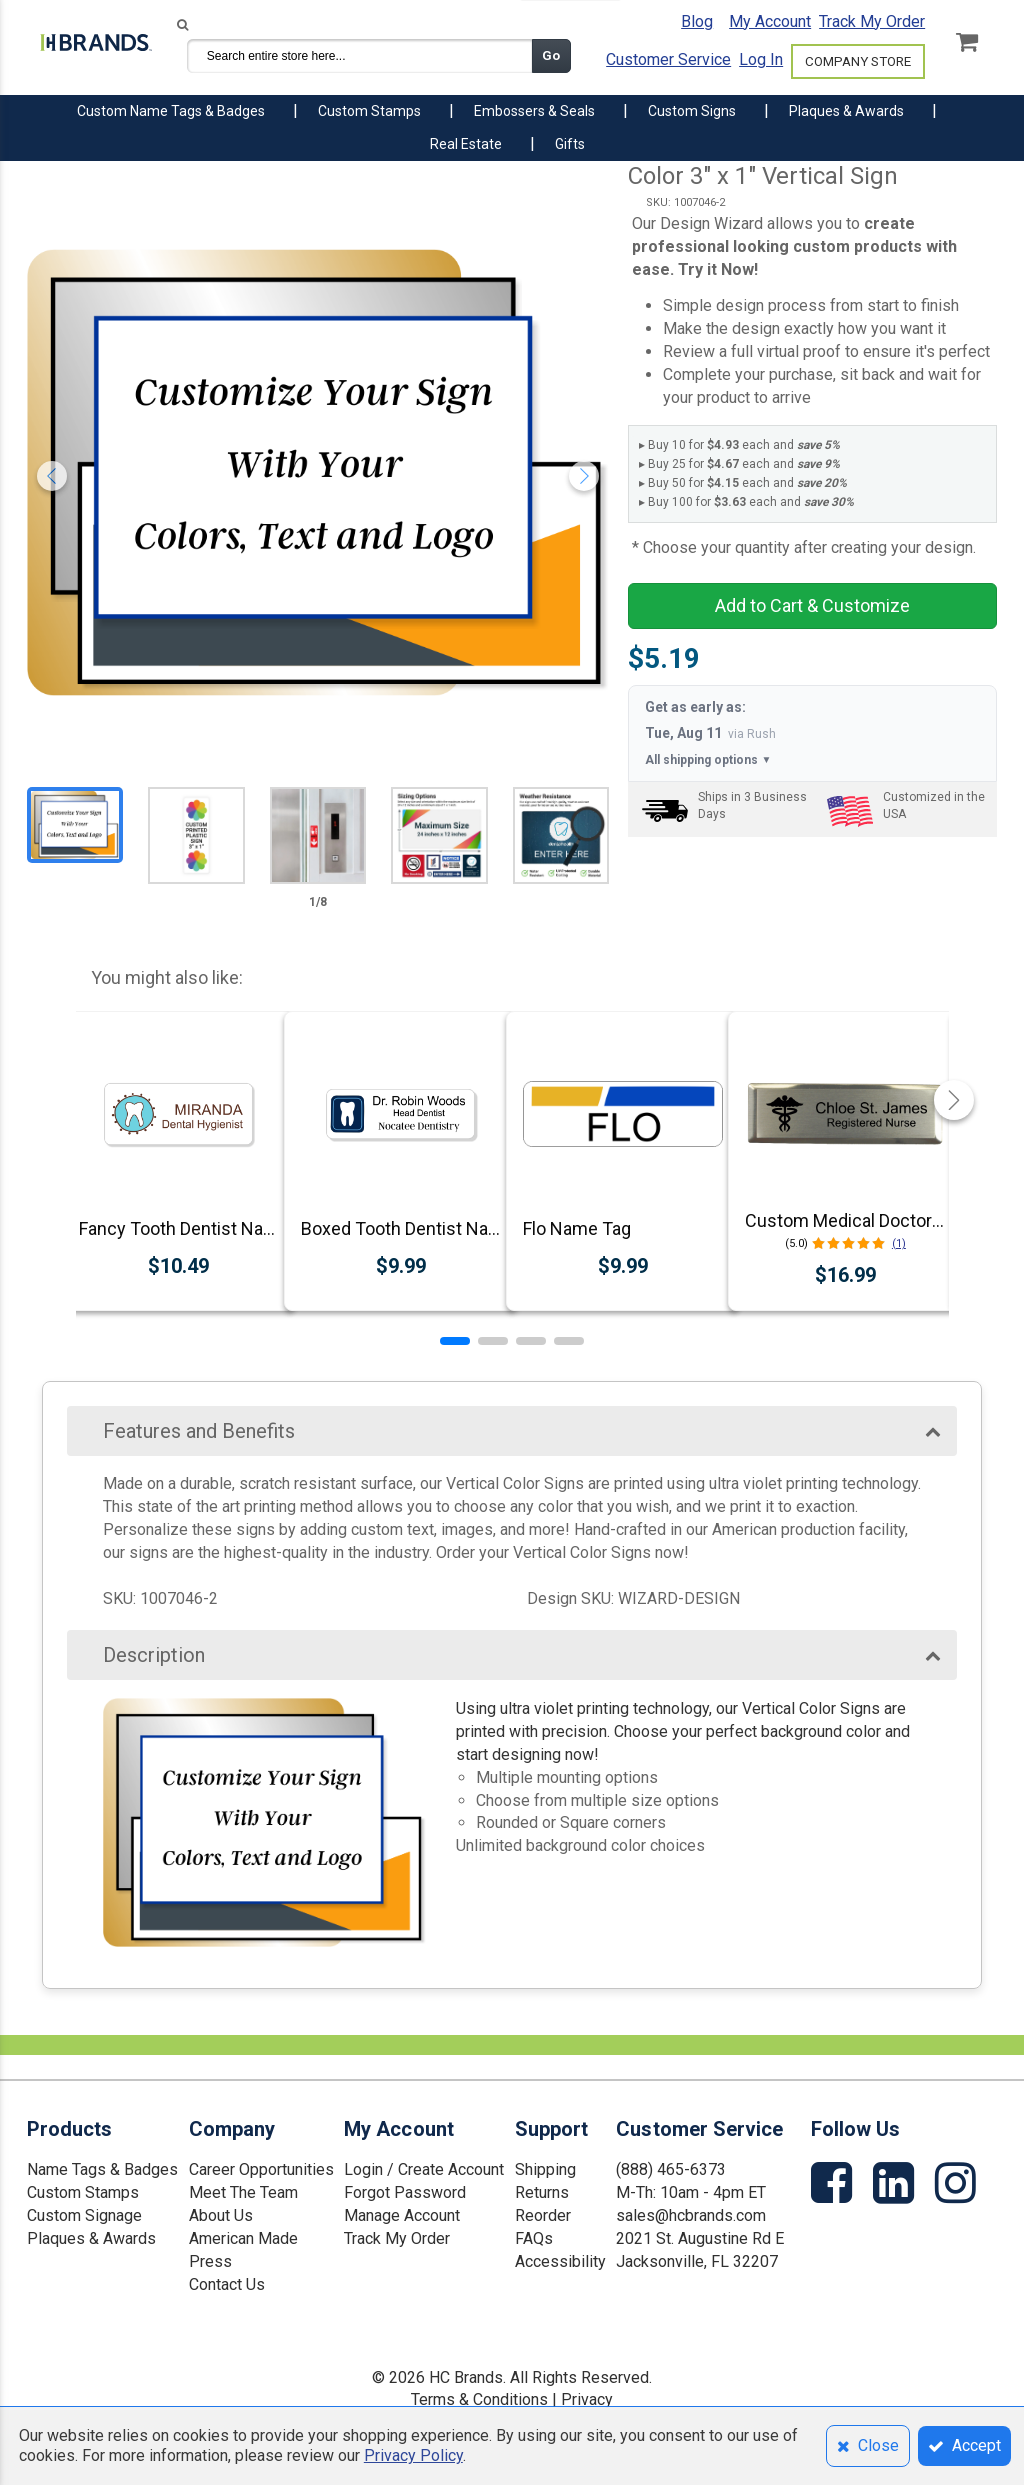 The width and height of the screenshot is (1024, 2485). What do you see at coordinates (761, 59) in the screenshot?
I see `Log In` at bounding box center [761, 59].